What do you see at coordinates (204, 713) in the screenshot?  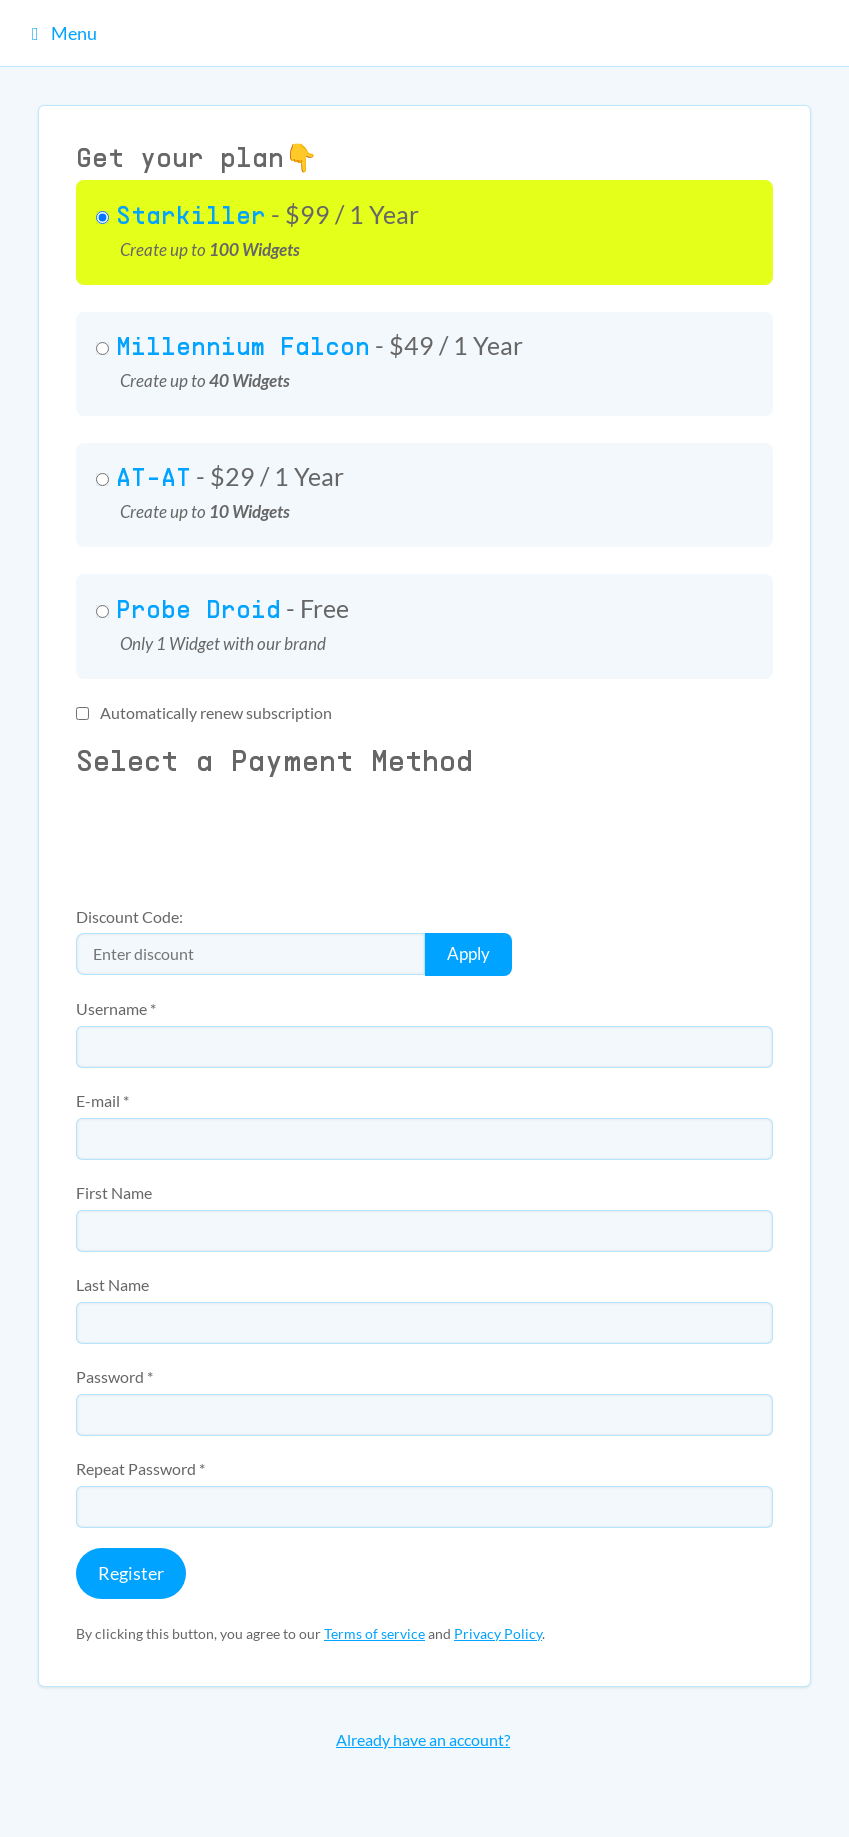 I see `Automatically renew subscription` at bounding box center [204, 713].